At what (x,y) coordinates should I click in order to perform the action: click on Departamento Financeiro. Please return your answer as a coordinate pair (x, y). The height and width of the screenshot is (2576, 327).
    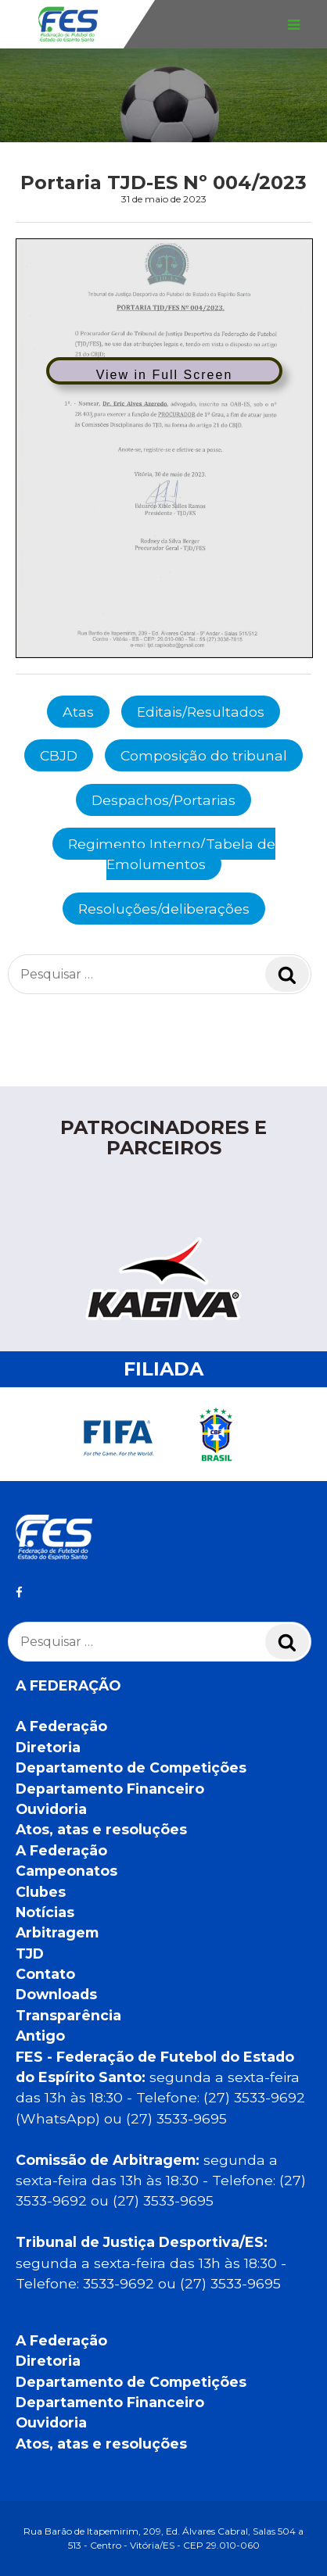
    Looking at the image, I should click on (110, 1788).